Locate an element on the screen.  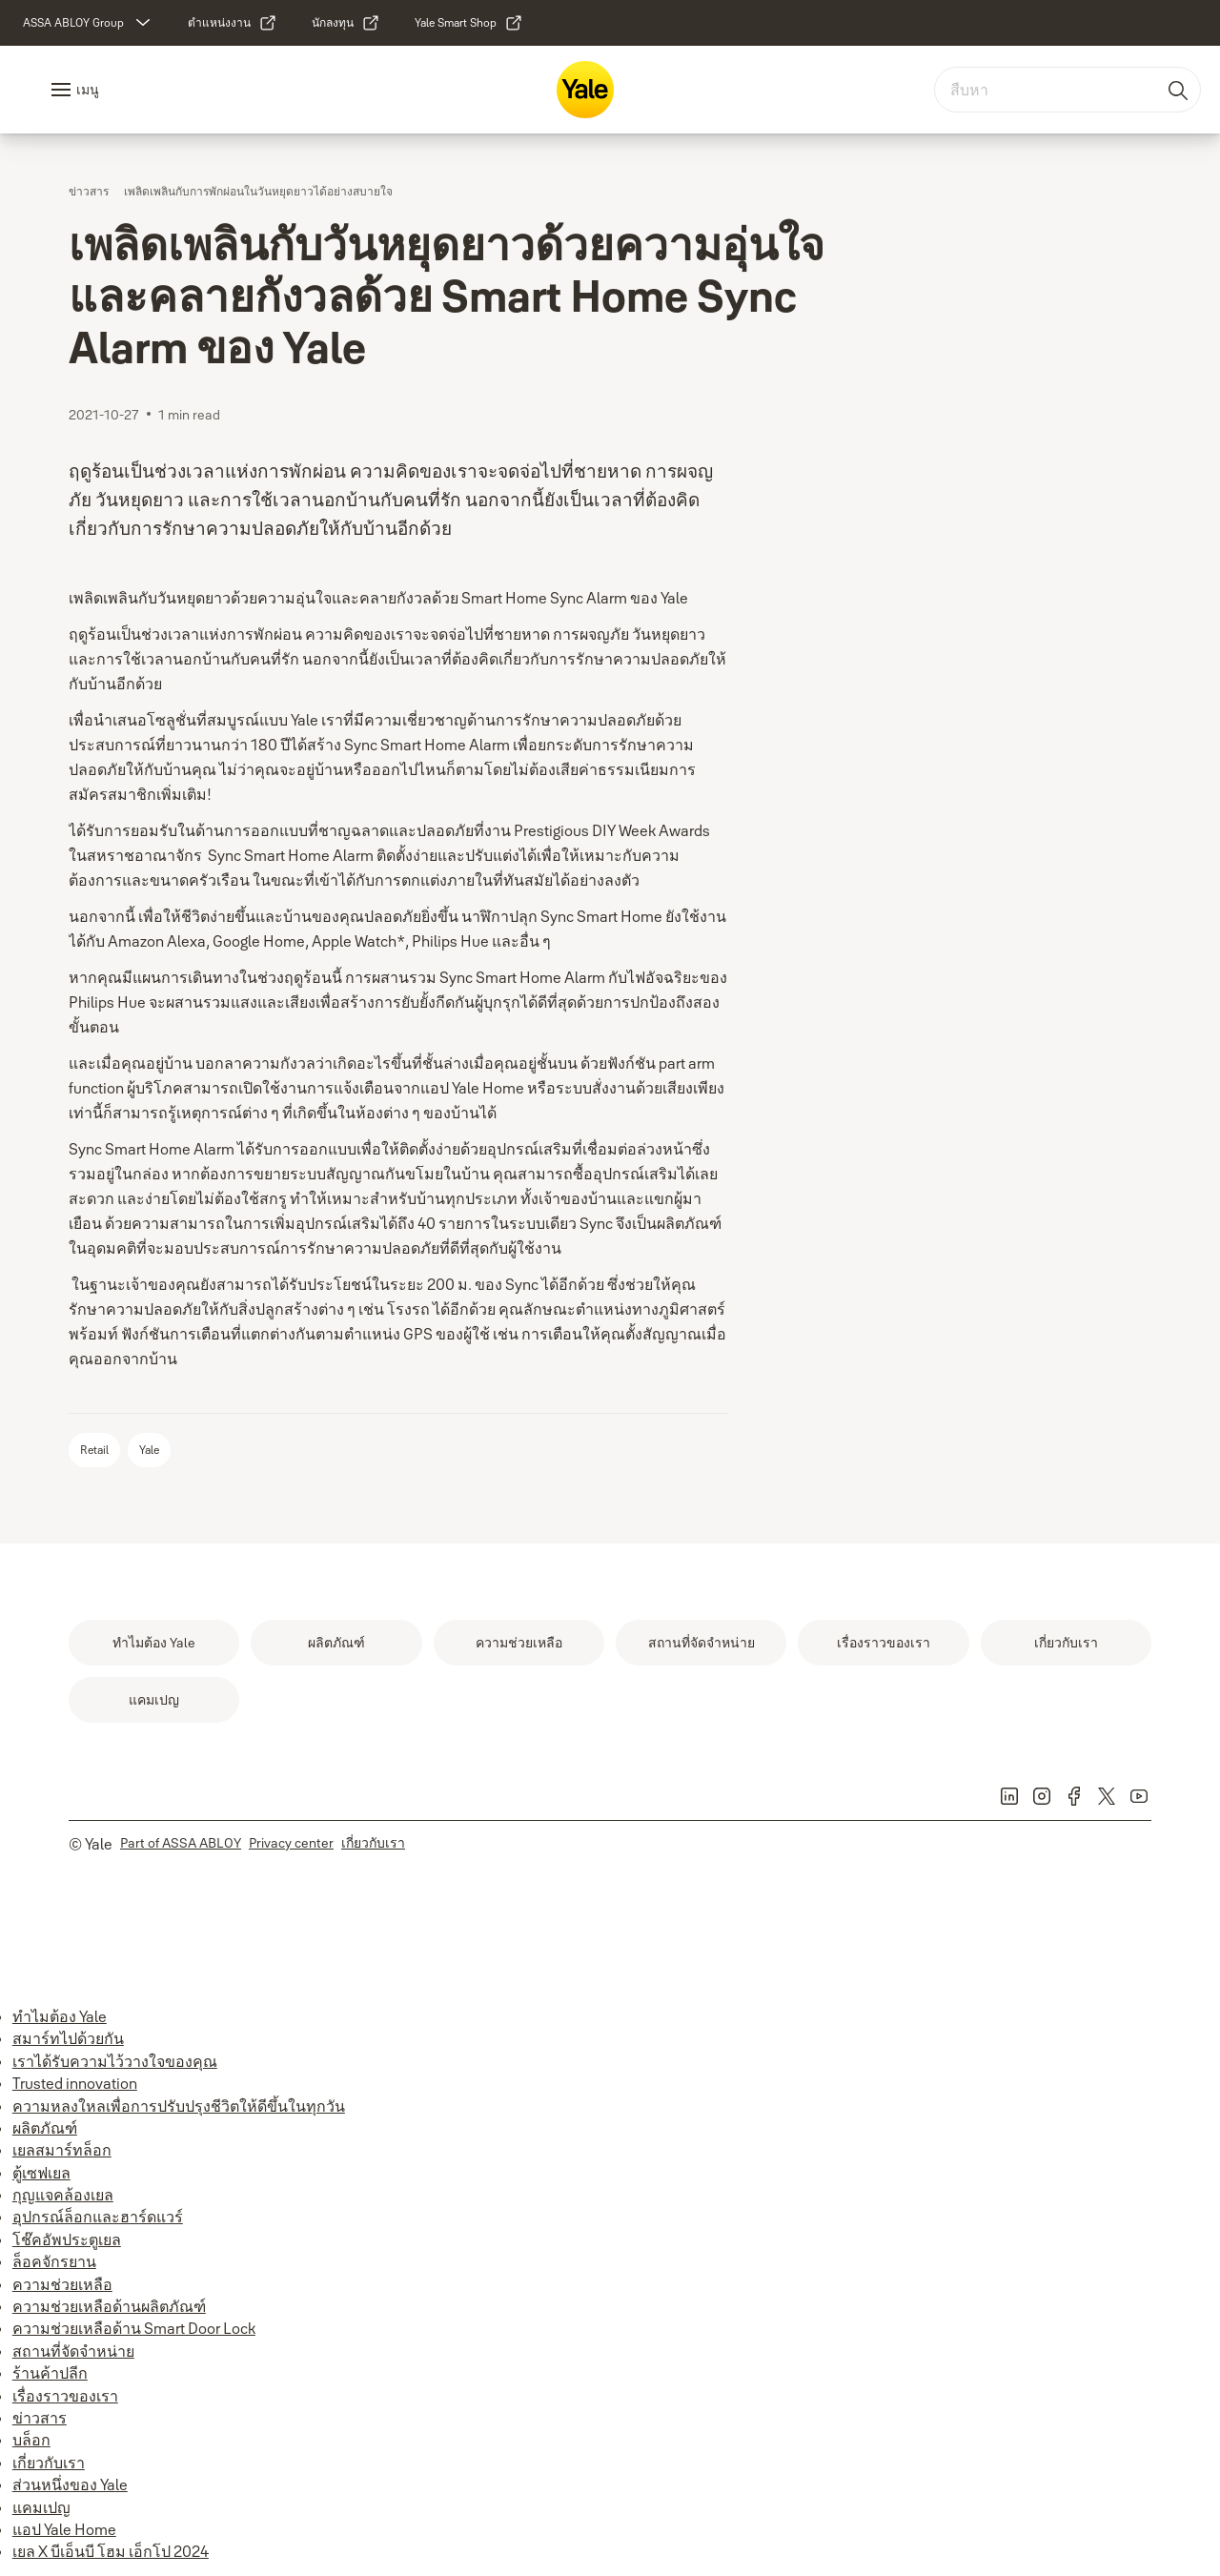
[combobox] is located at coordinates (1067, 89).